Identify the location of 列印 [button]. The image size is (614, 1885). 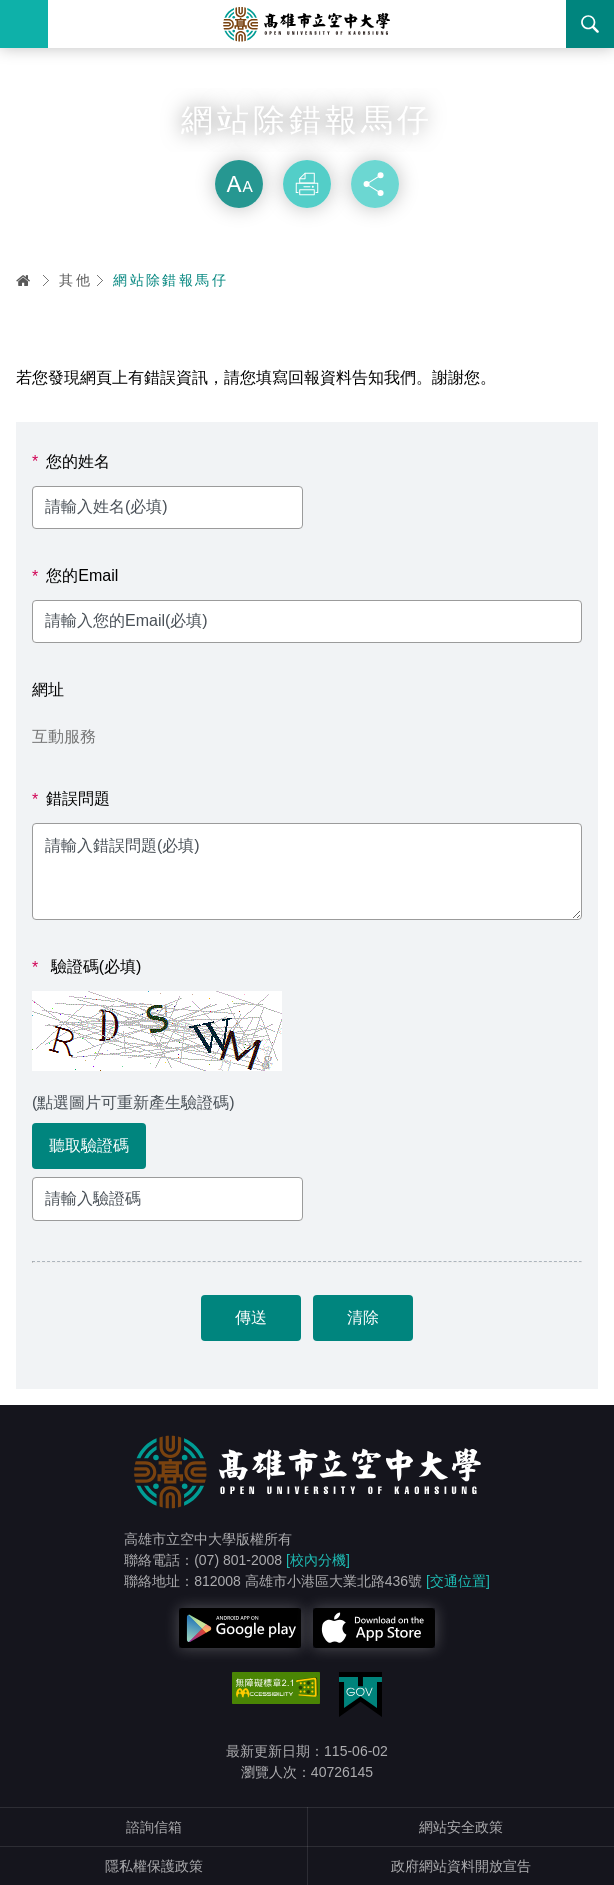
(307, 184).